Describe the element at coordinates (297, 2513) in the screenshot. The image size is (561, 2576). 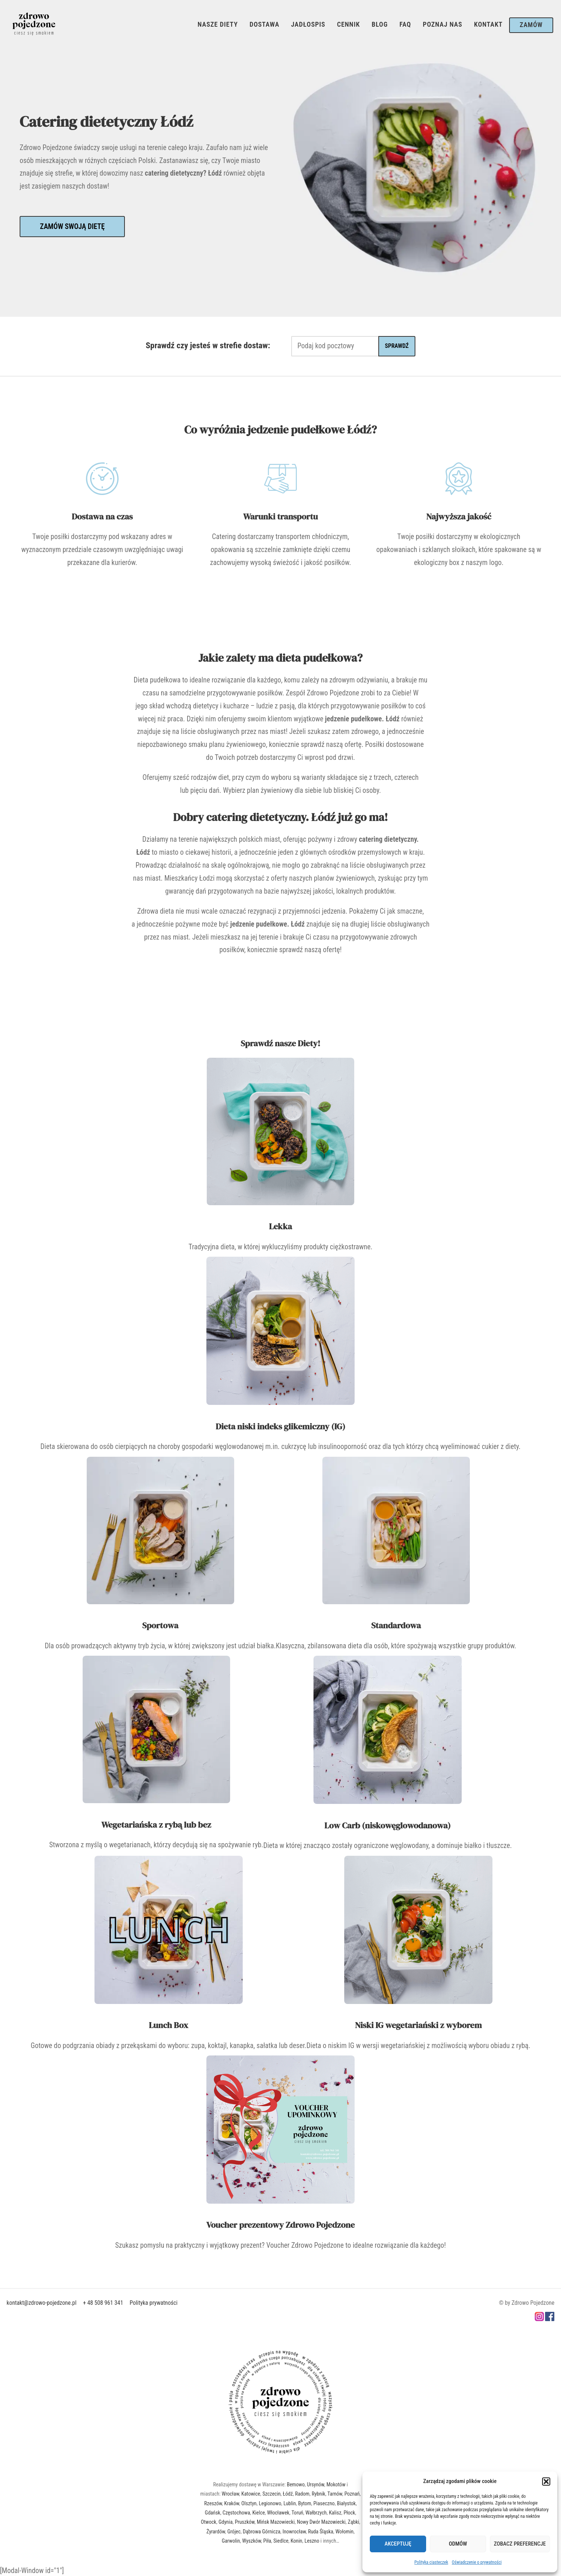
I see `Toruń` at that location.